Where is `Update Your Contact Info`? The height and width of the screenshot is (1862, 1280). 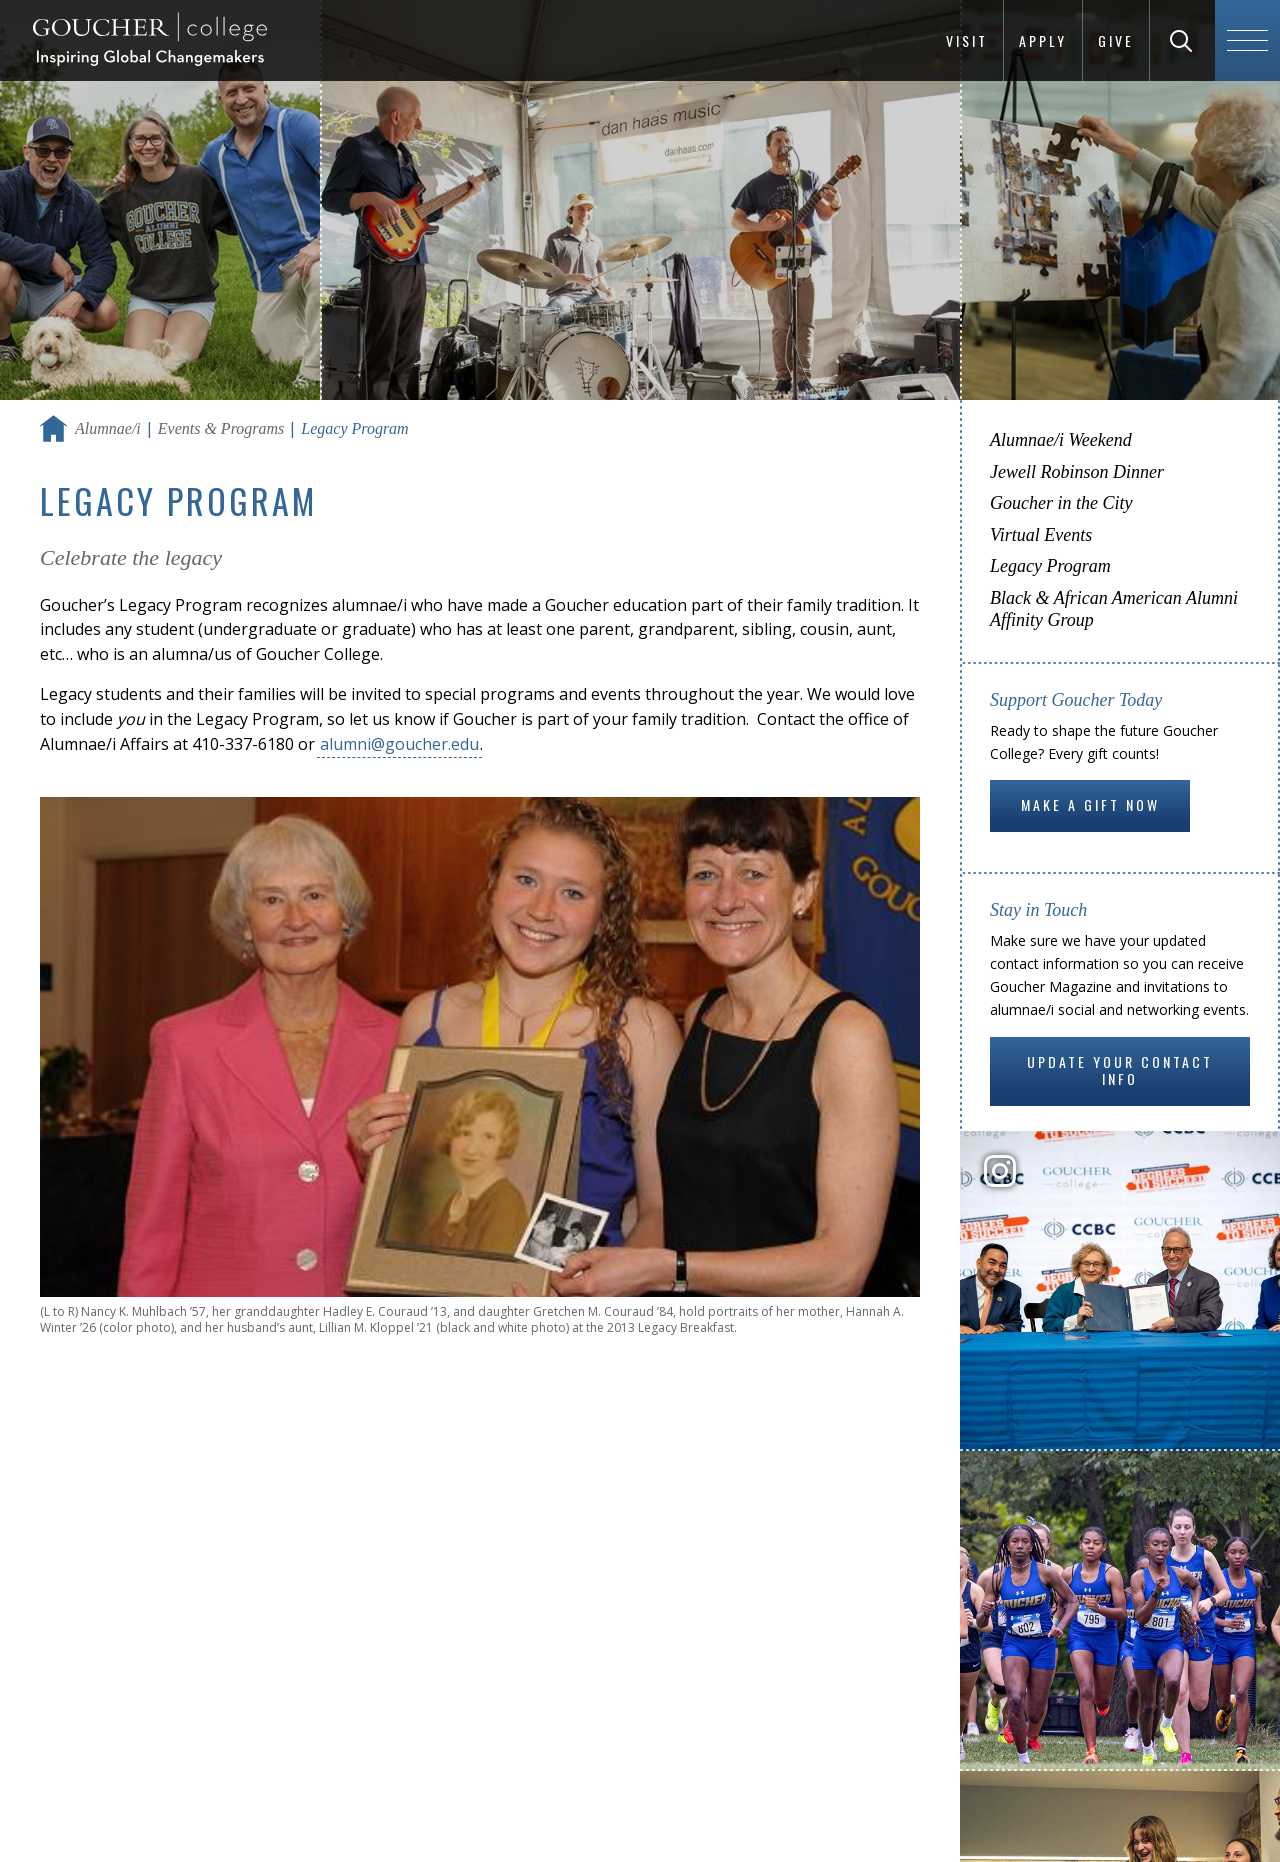
Update Your Contact Info is located at coordinates (1120, 1070).